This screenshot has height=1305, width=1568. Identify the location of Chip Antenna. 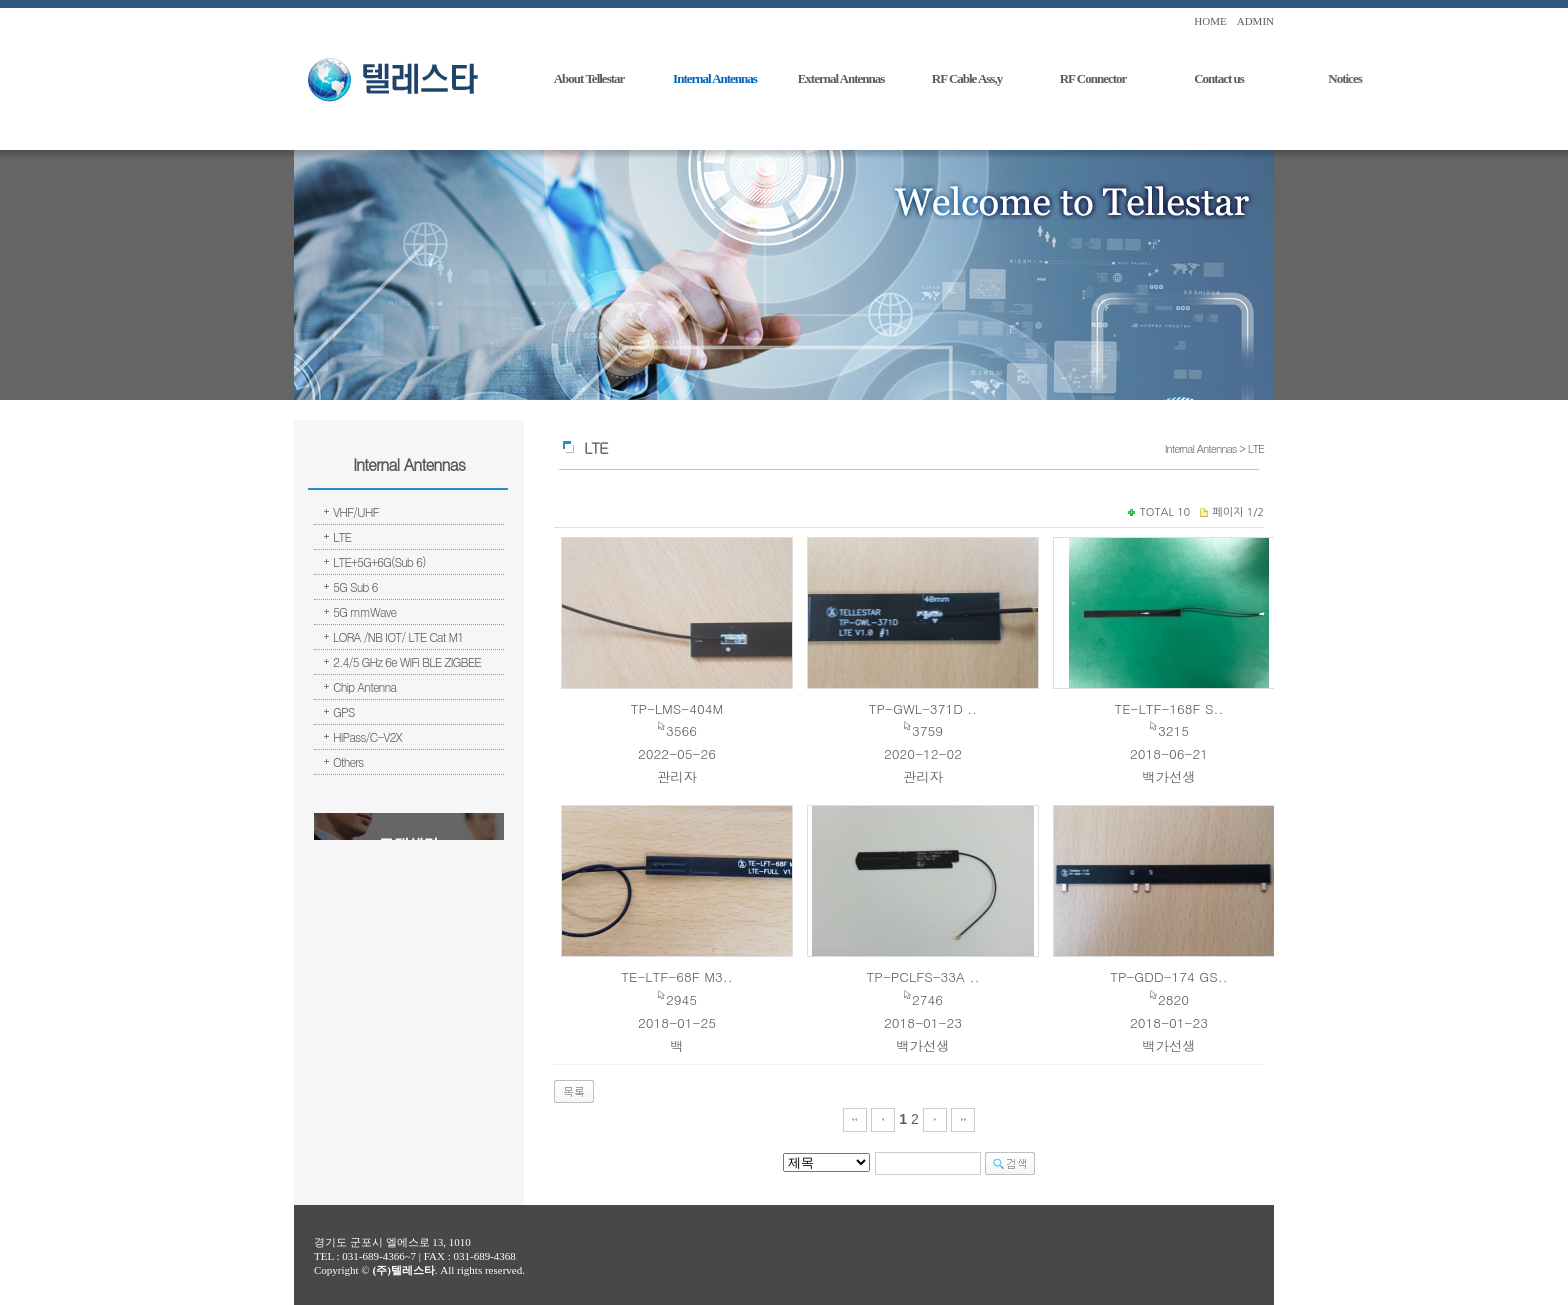
(364, 686).